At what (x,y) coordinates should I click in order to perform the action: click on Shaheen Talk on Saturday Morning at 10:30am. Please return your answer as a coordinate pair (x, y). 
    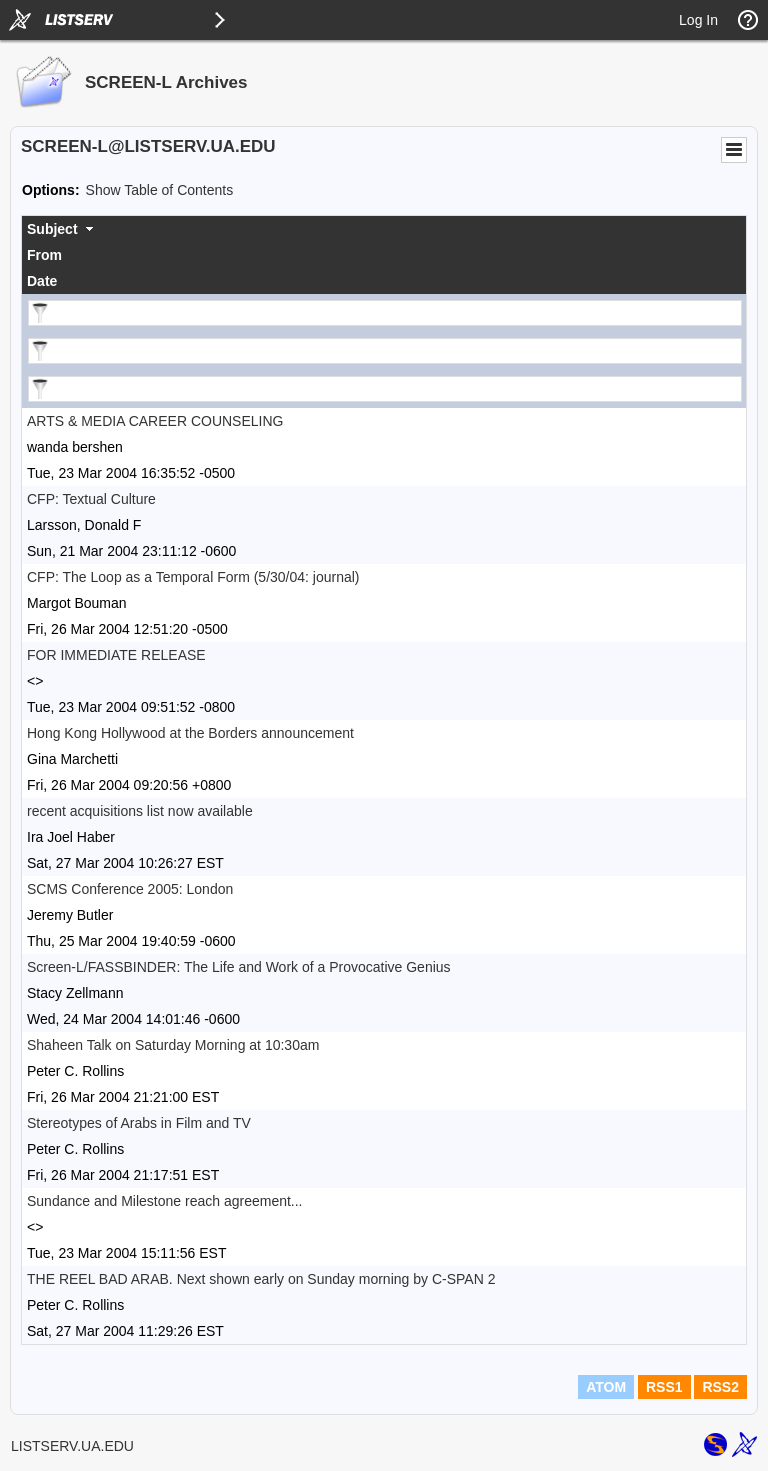
    Looking at the image, I should click on (173, 1045).